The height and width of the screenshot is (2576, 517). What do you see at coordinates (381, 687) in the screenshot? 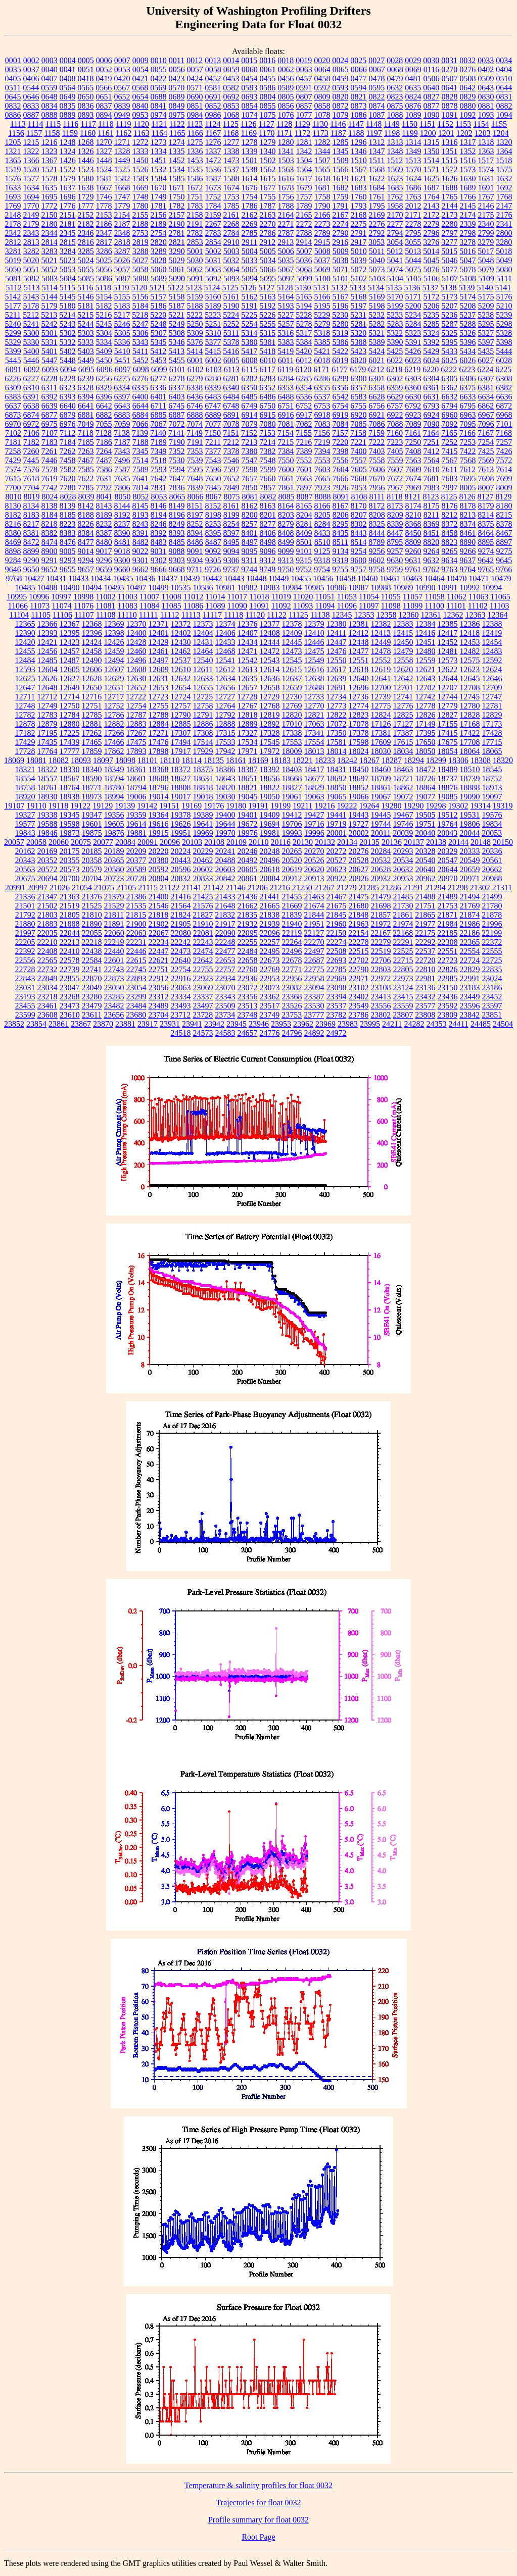
I see `12700` at bounding box center [381, 687].